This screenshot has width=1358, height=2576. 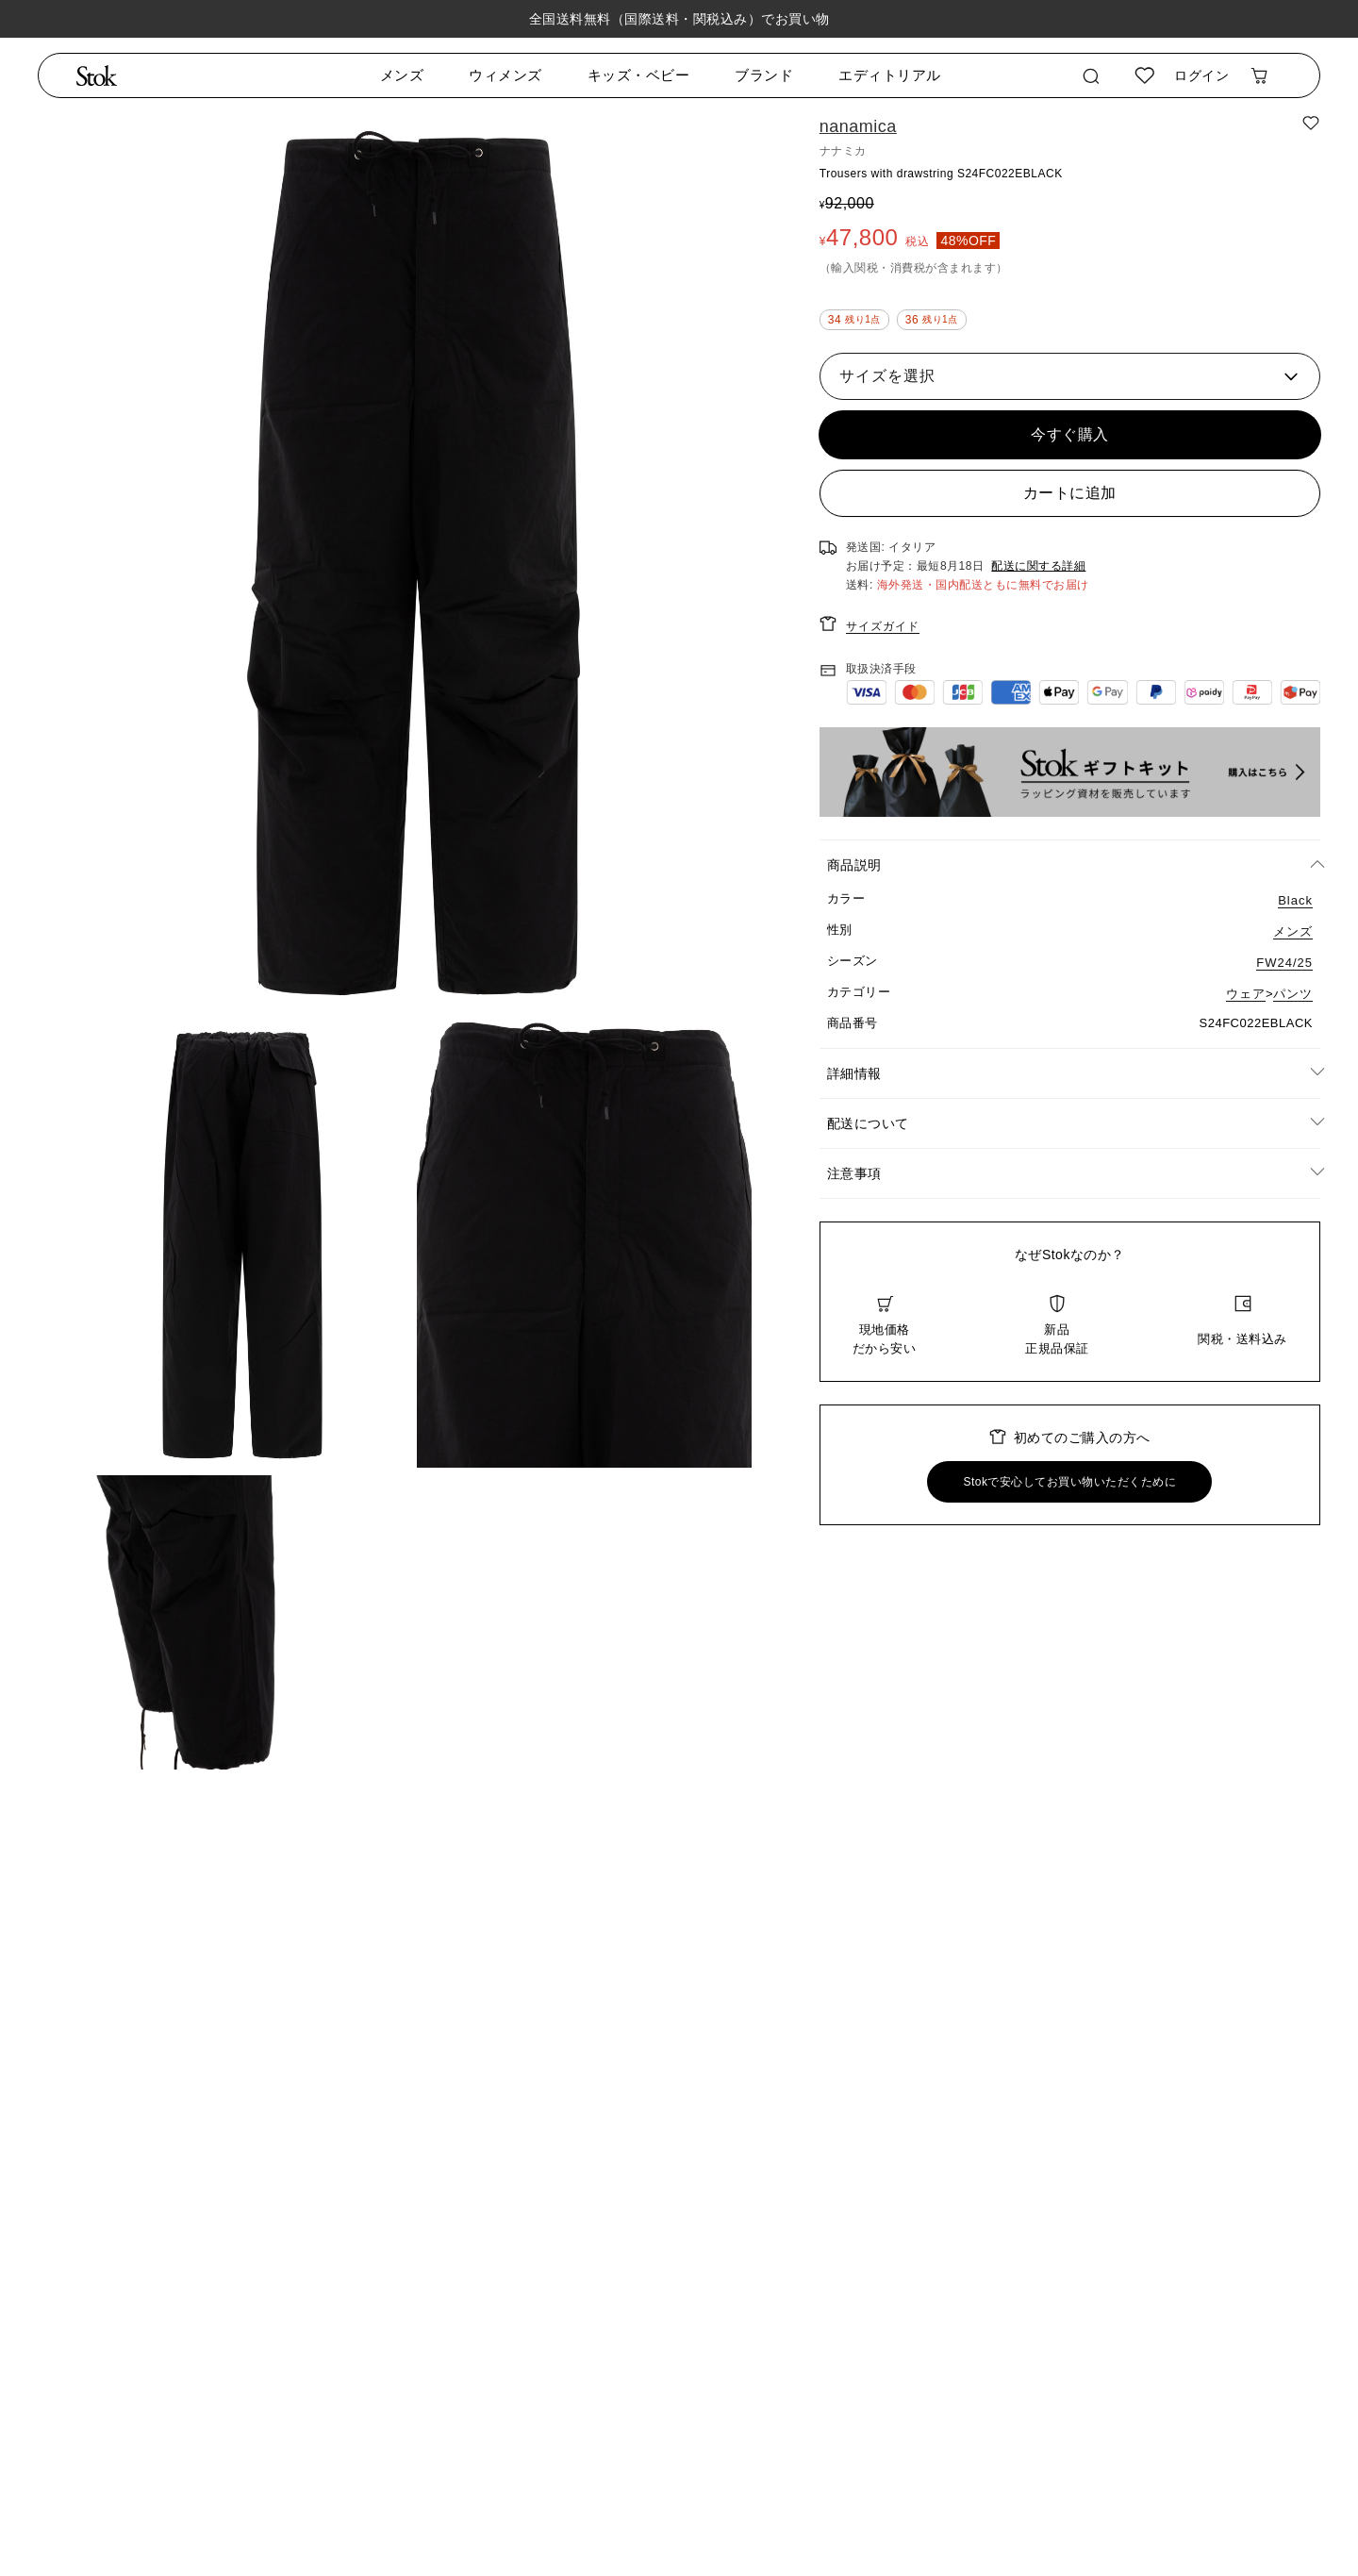 I want to click on ウェア, so click(x=1246, y=994).